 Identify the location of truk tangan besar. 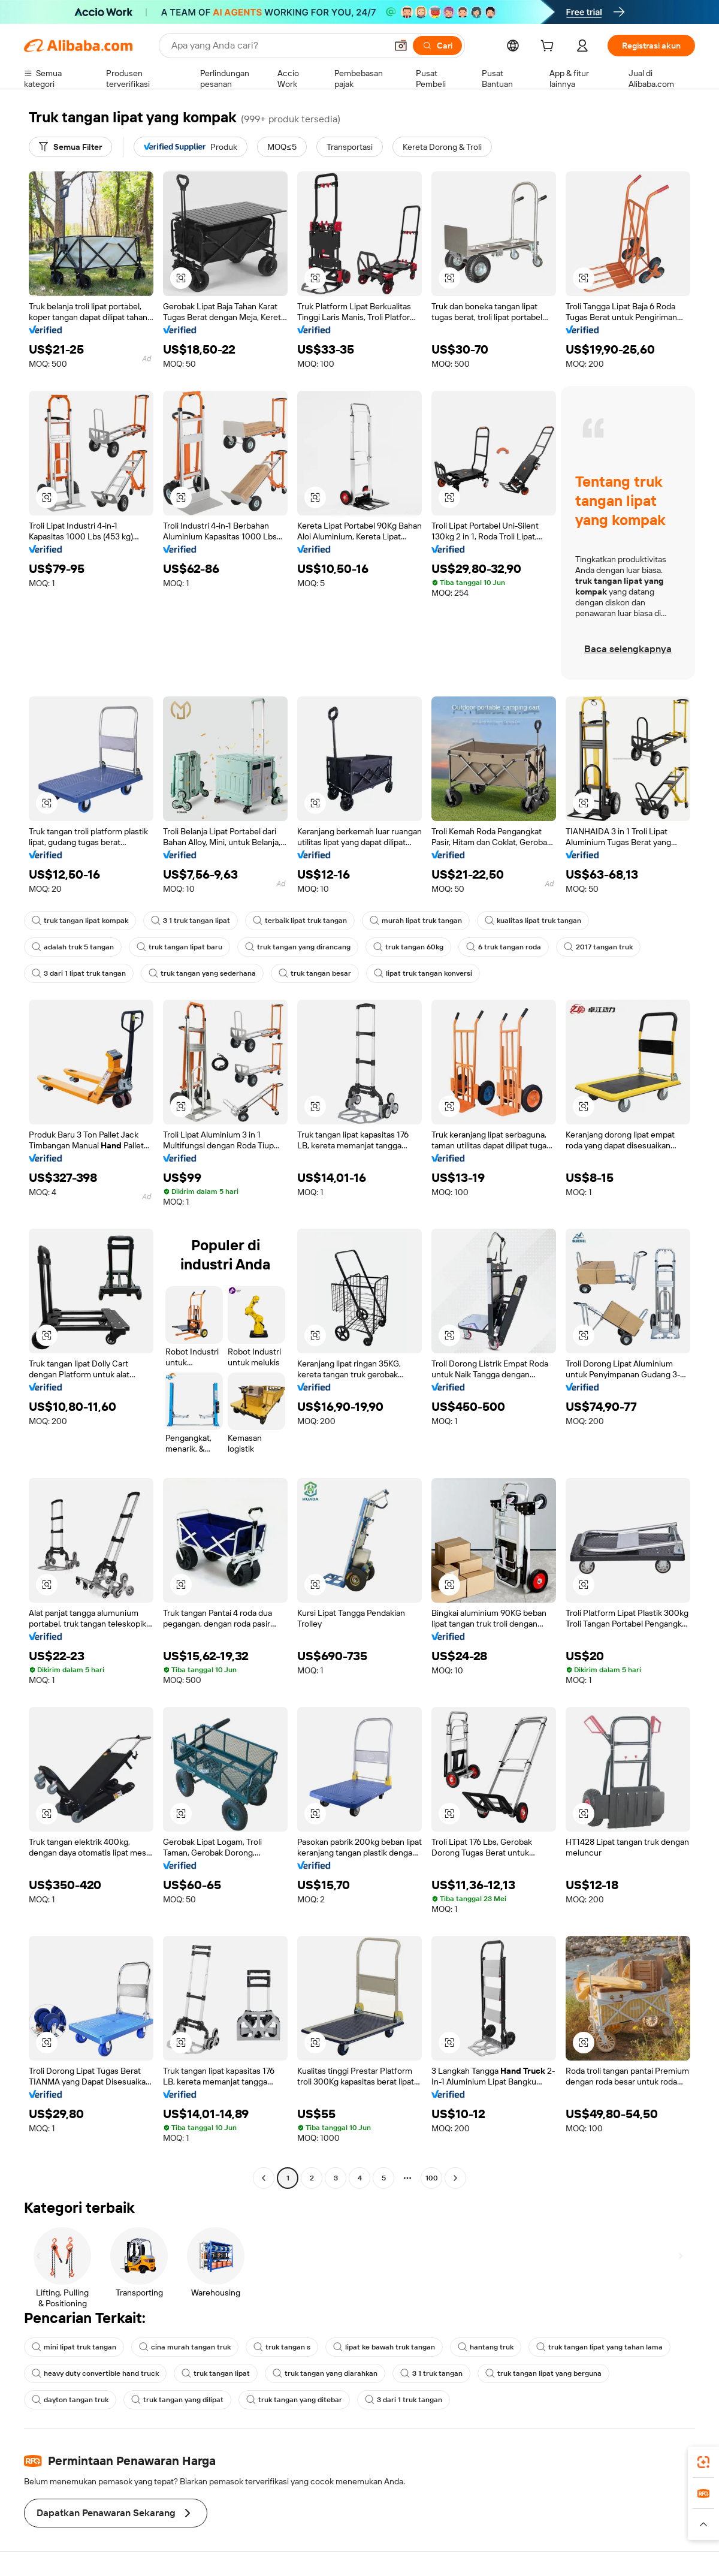
(315, 973).